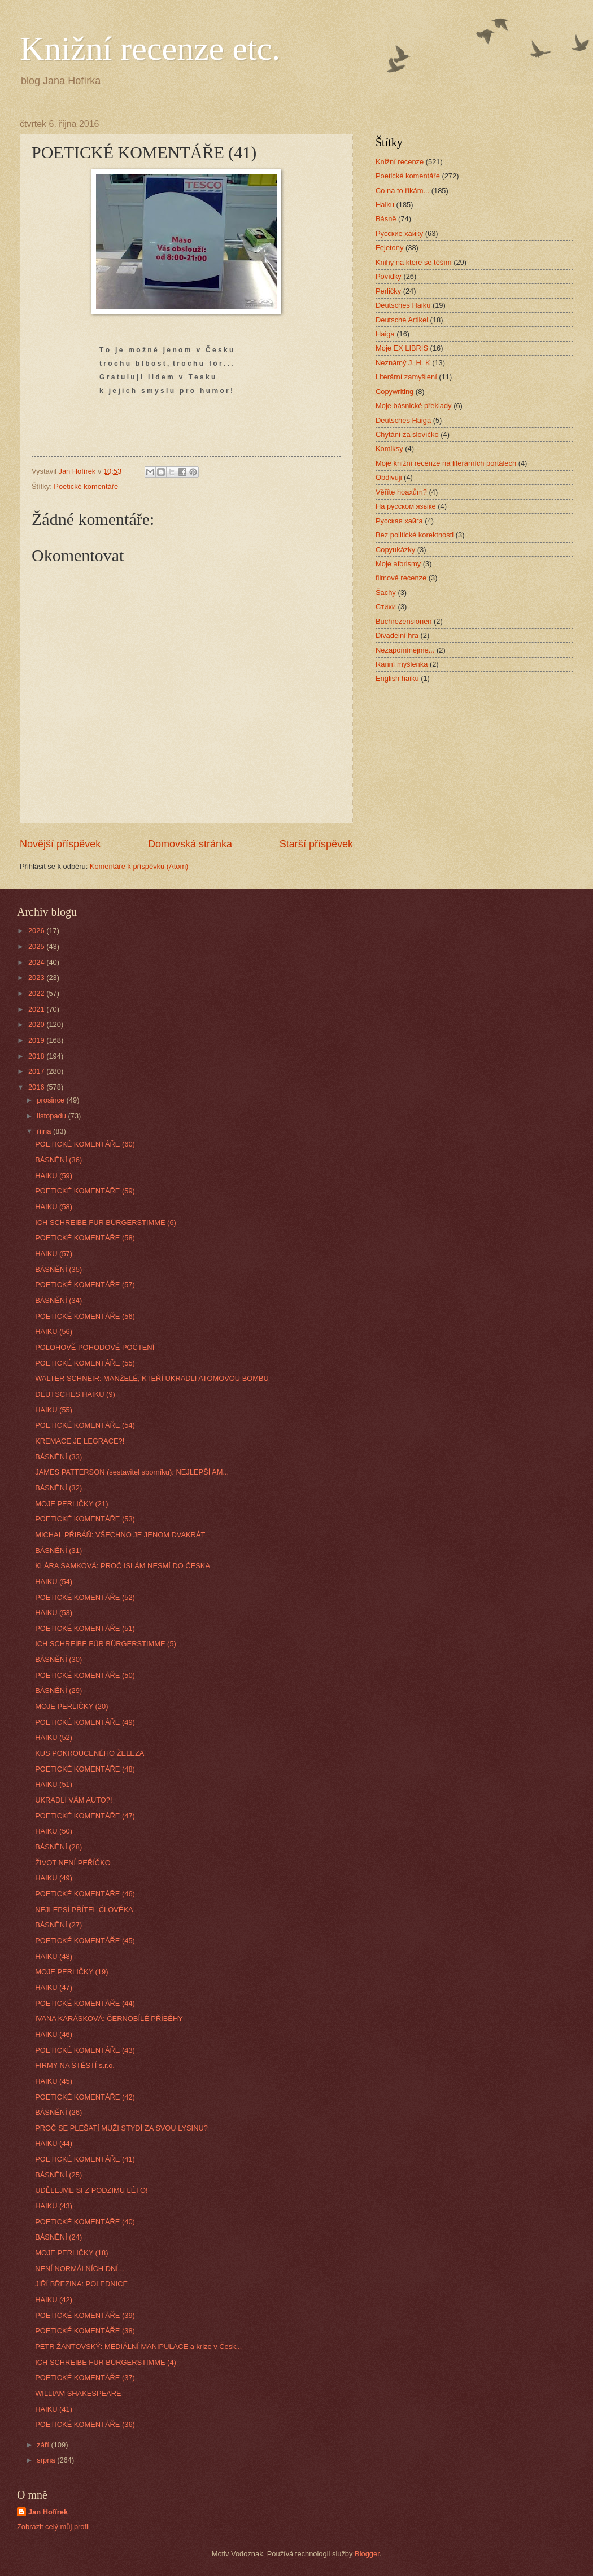  What do you see at coordinates (85, 2003) in the screenshot?
I see `POETICKÉ KOMENTÁŘE (44)` at bounding box center [85, 2003].